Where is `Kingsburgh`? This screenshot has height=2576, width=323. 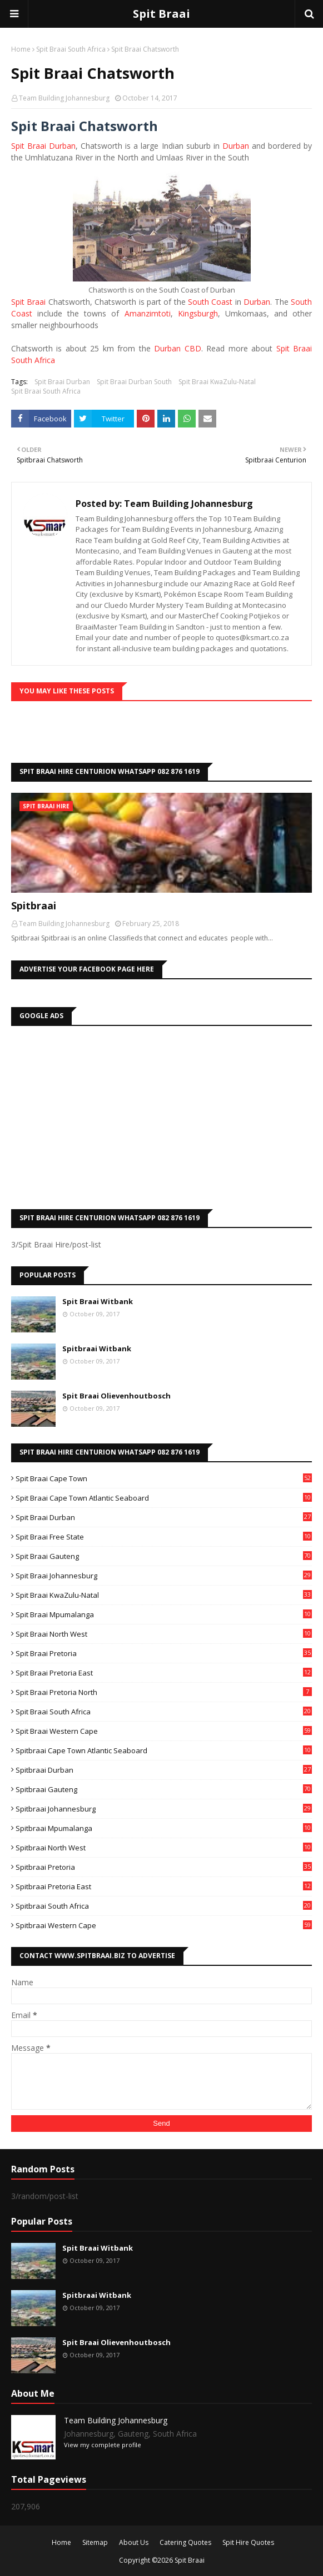 Kingsburgh is located at coordinates (198, 313).